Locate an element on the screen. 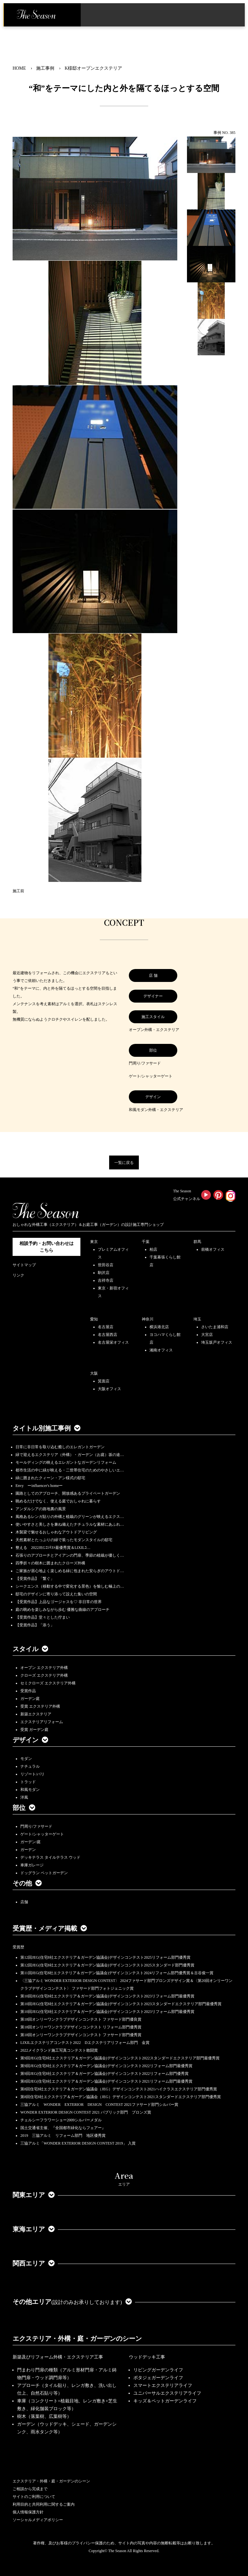 The width and height of the screenshot is (248, 2576). ポタジェガーデンライフ is located at coordinates (158, 2377).